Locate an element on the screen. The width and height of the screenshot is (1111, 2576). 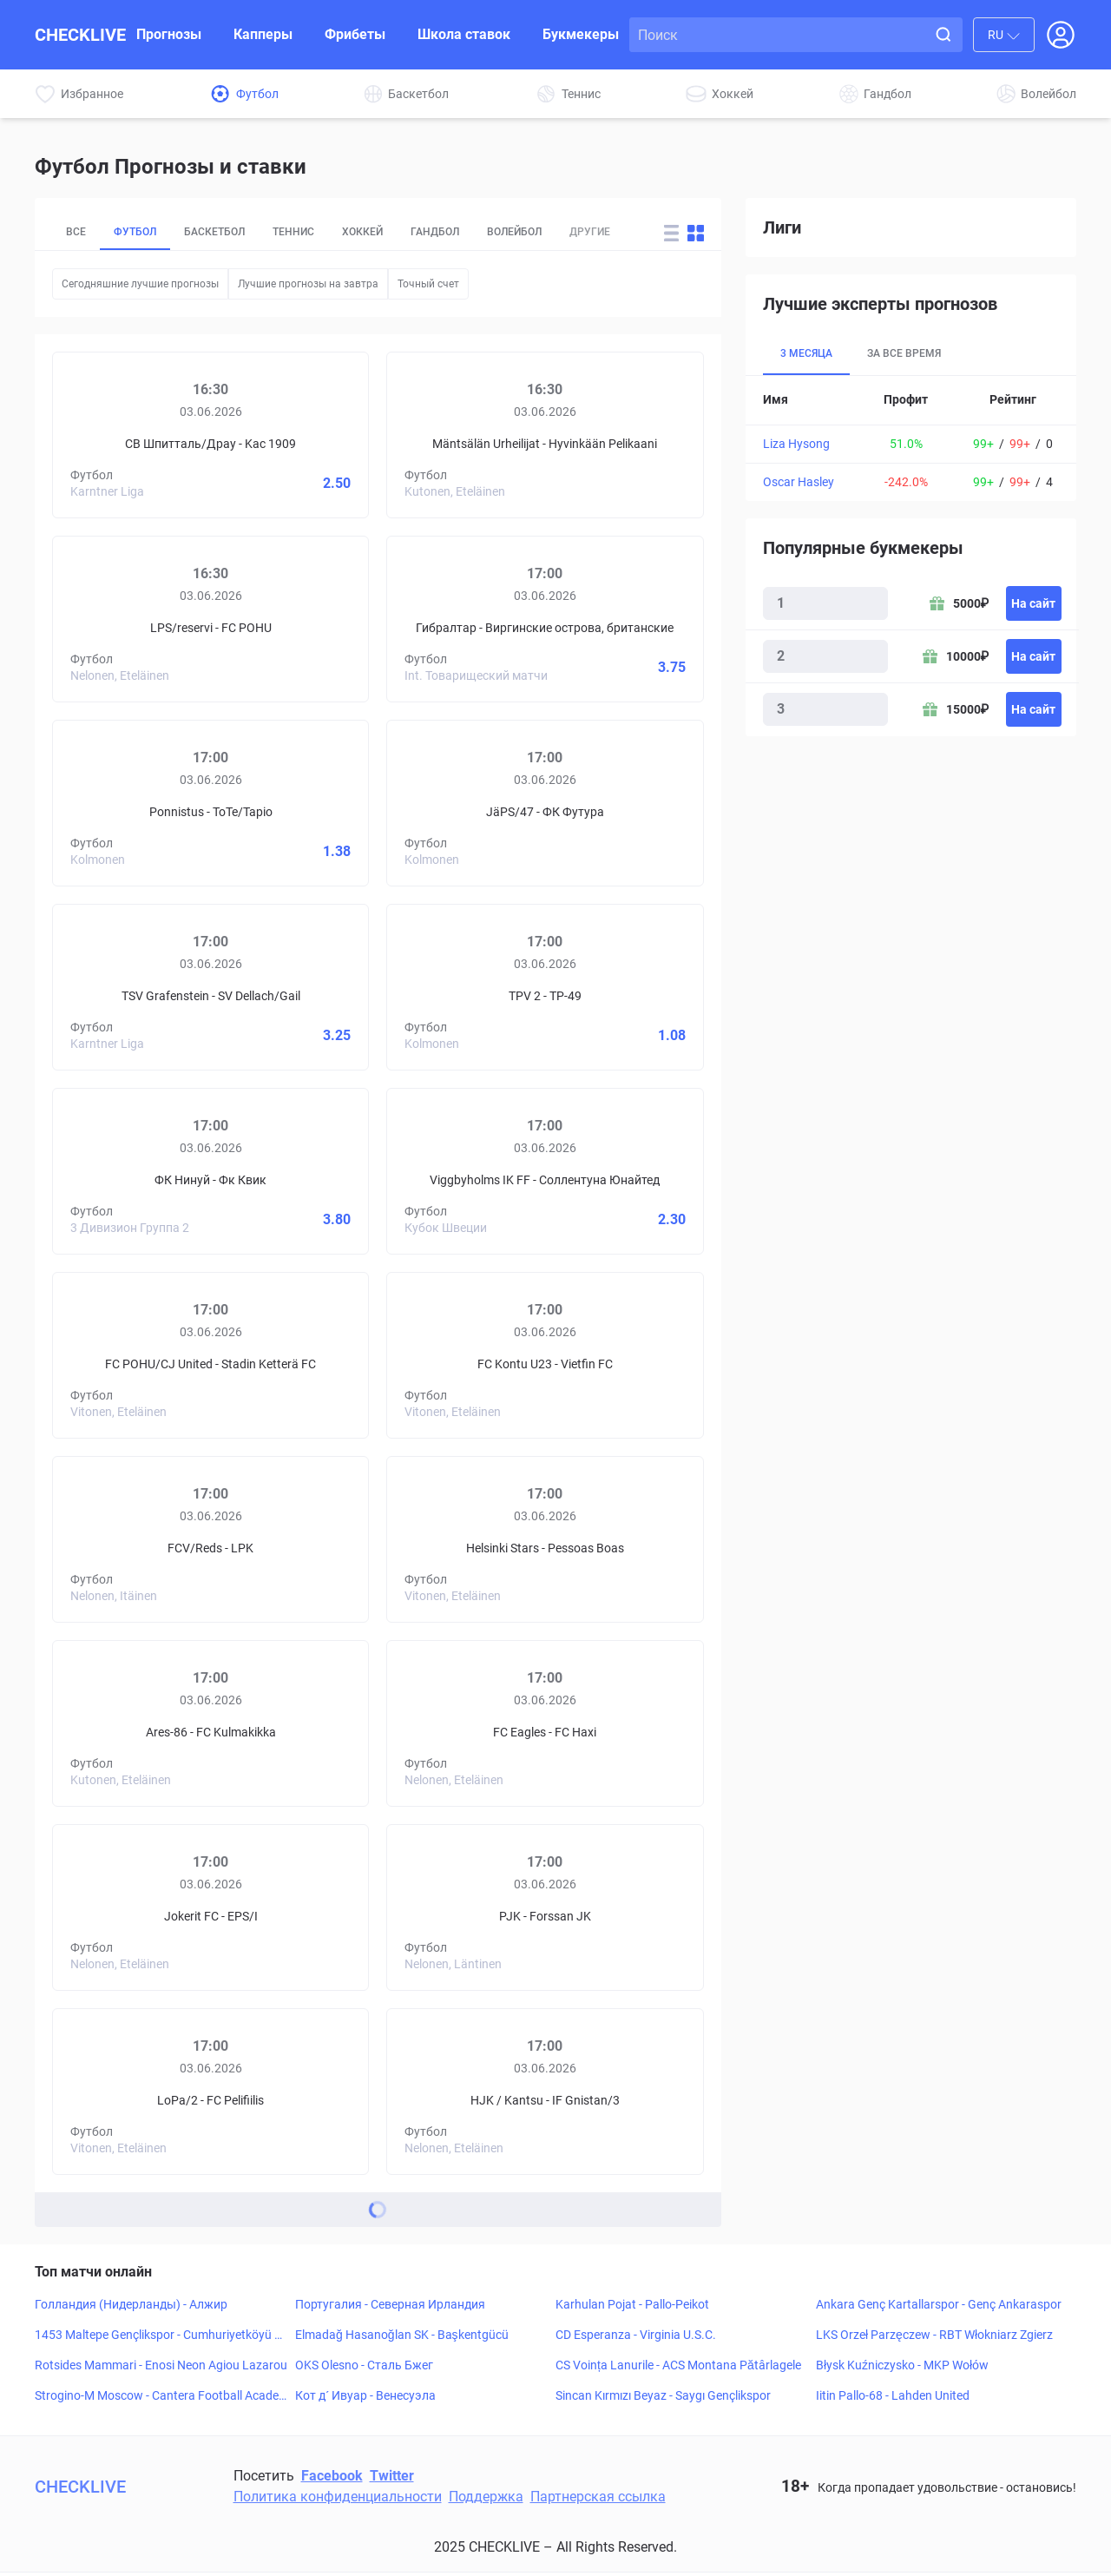
Гандбол [tab] is located at coordinates (474, 233).